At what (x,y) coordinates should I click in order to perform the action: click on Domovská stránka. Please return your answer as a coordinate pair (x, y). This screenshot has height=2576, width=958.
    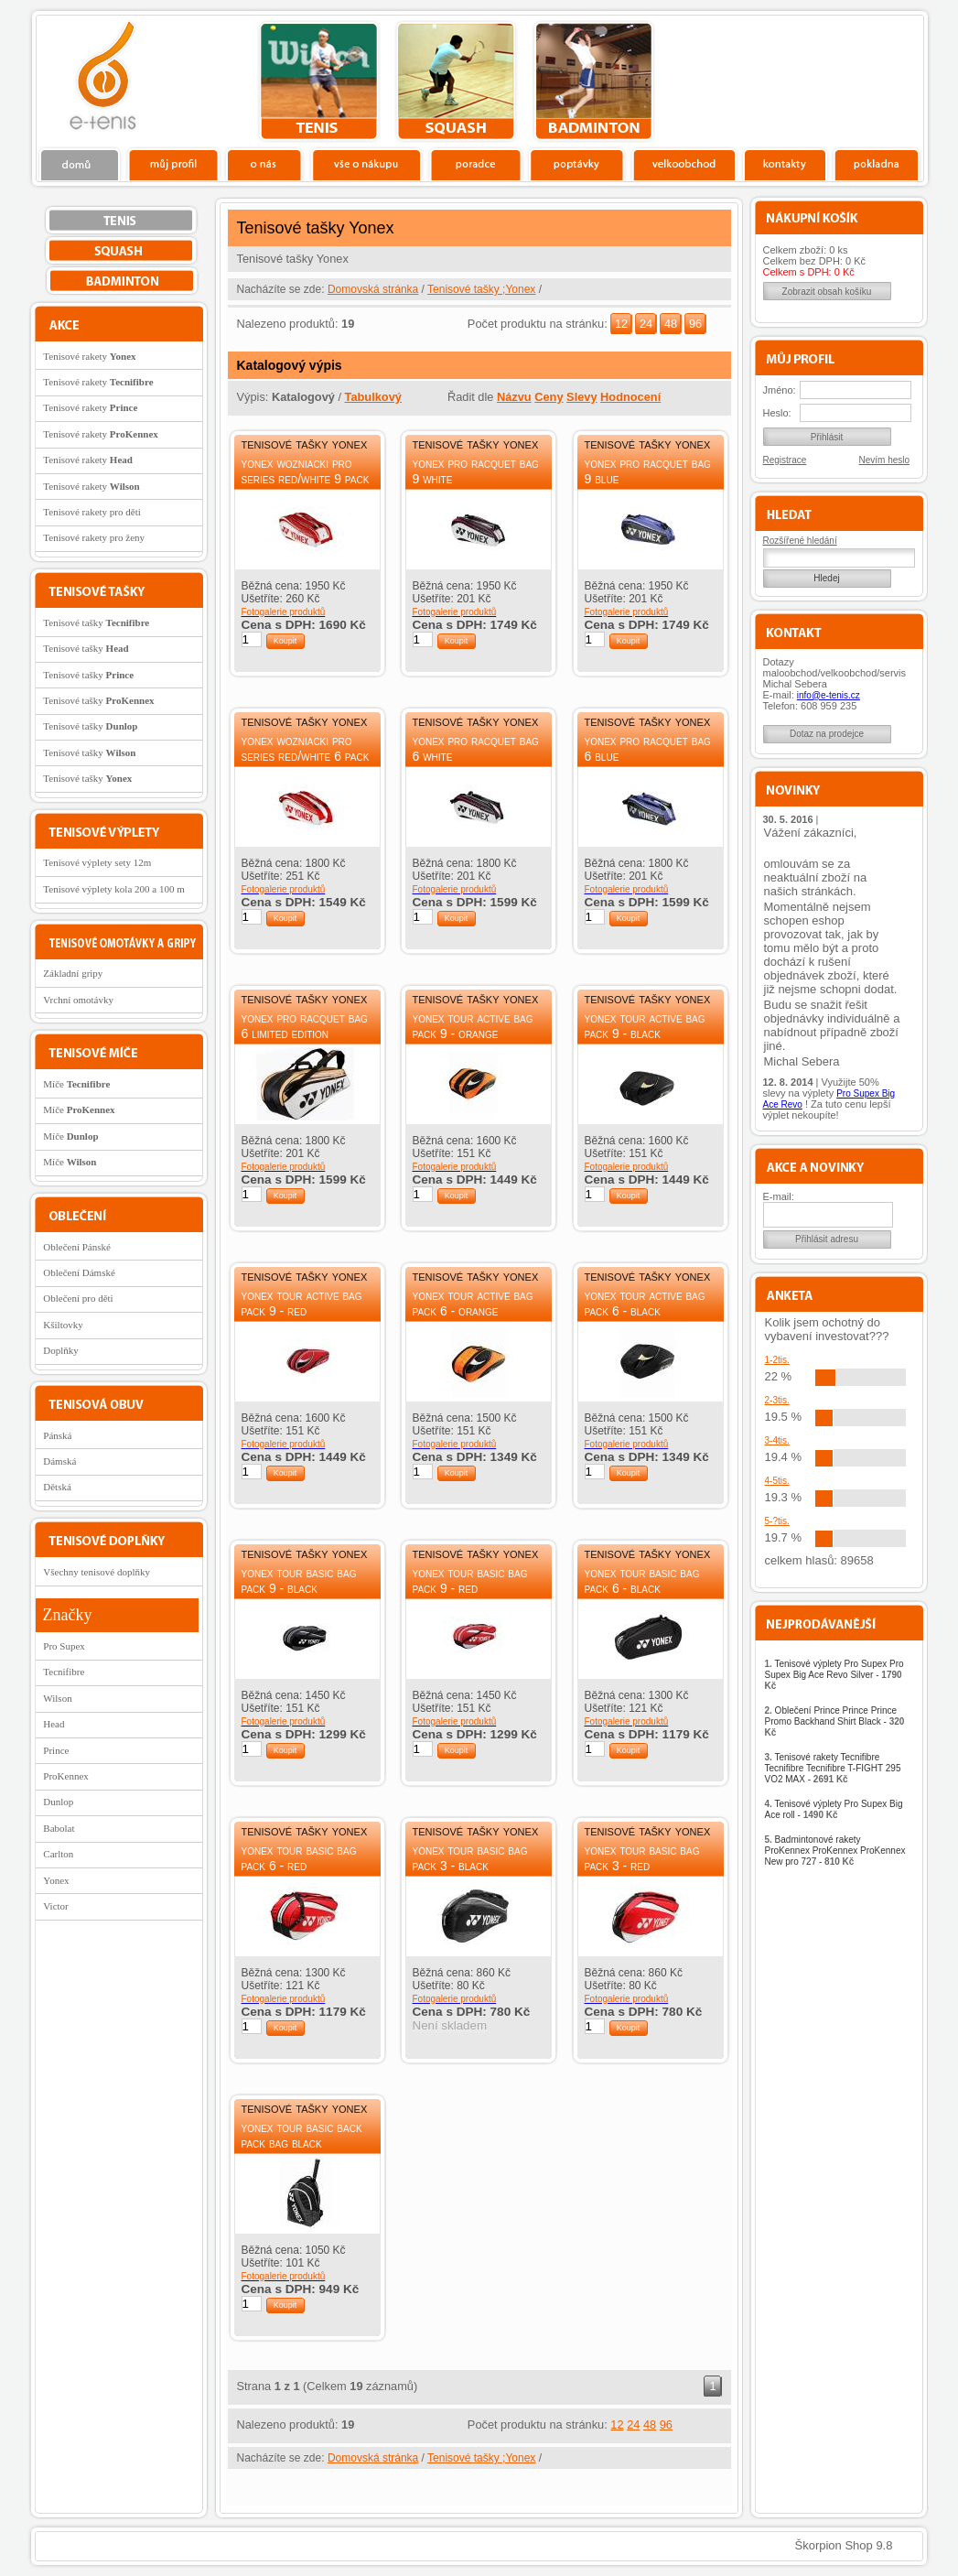
    Looking at the image, I should click on (373, 289).